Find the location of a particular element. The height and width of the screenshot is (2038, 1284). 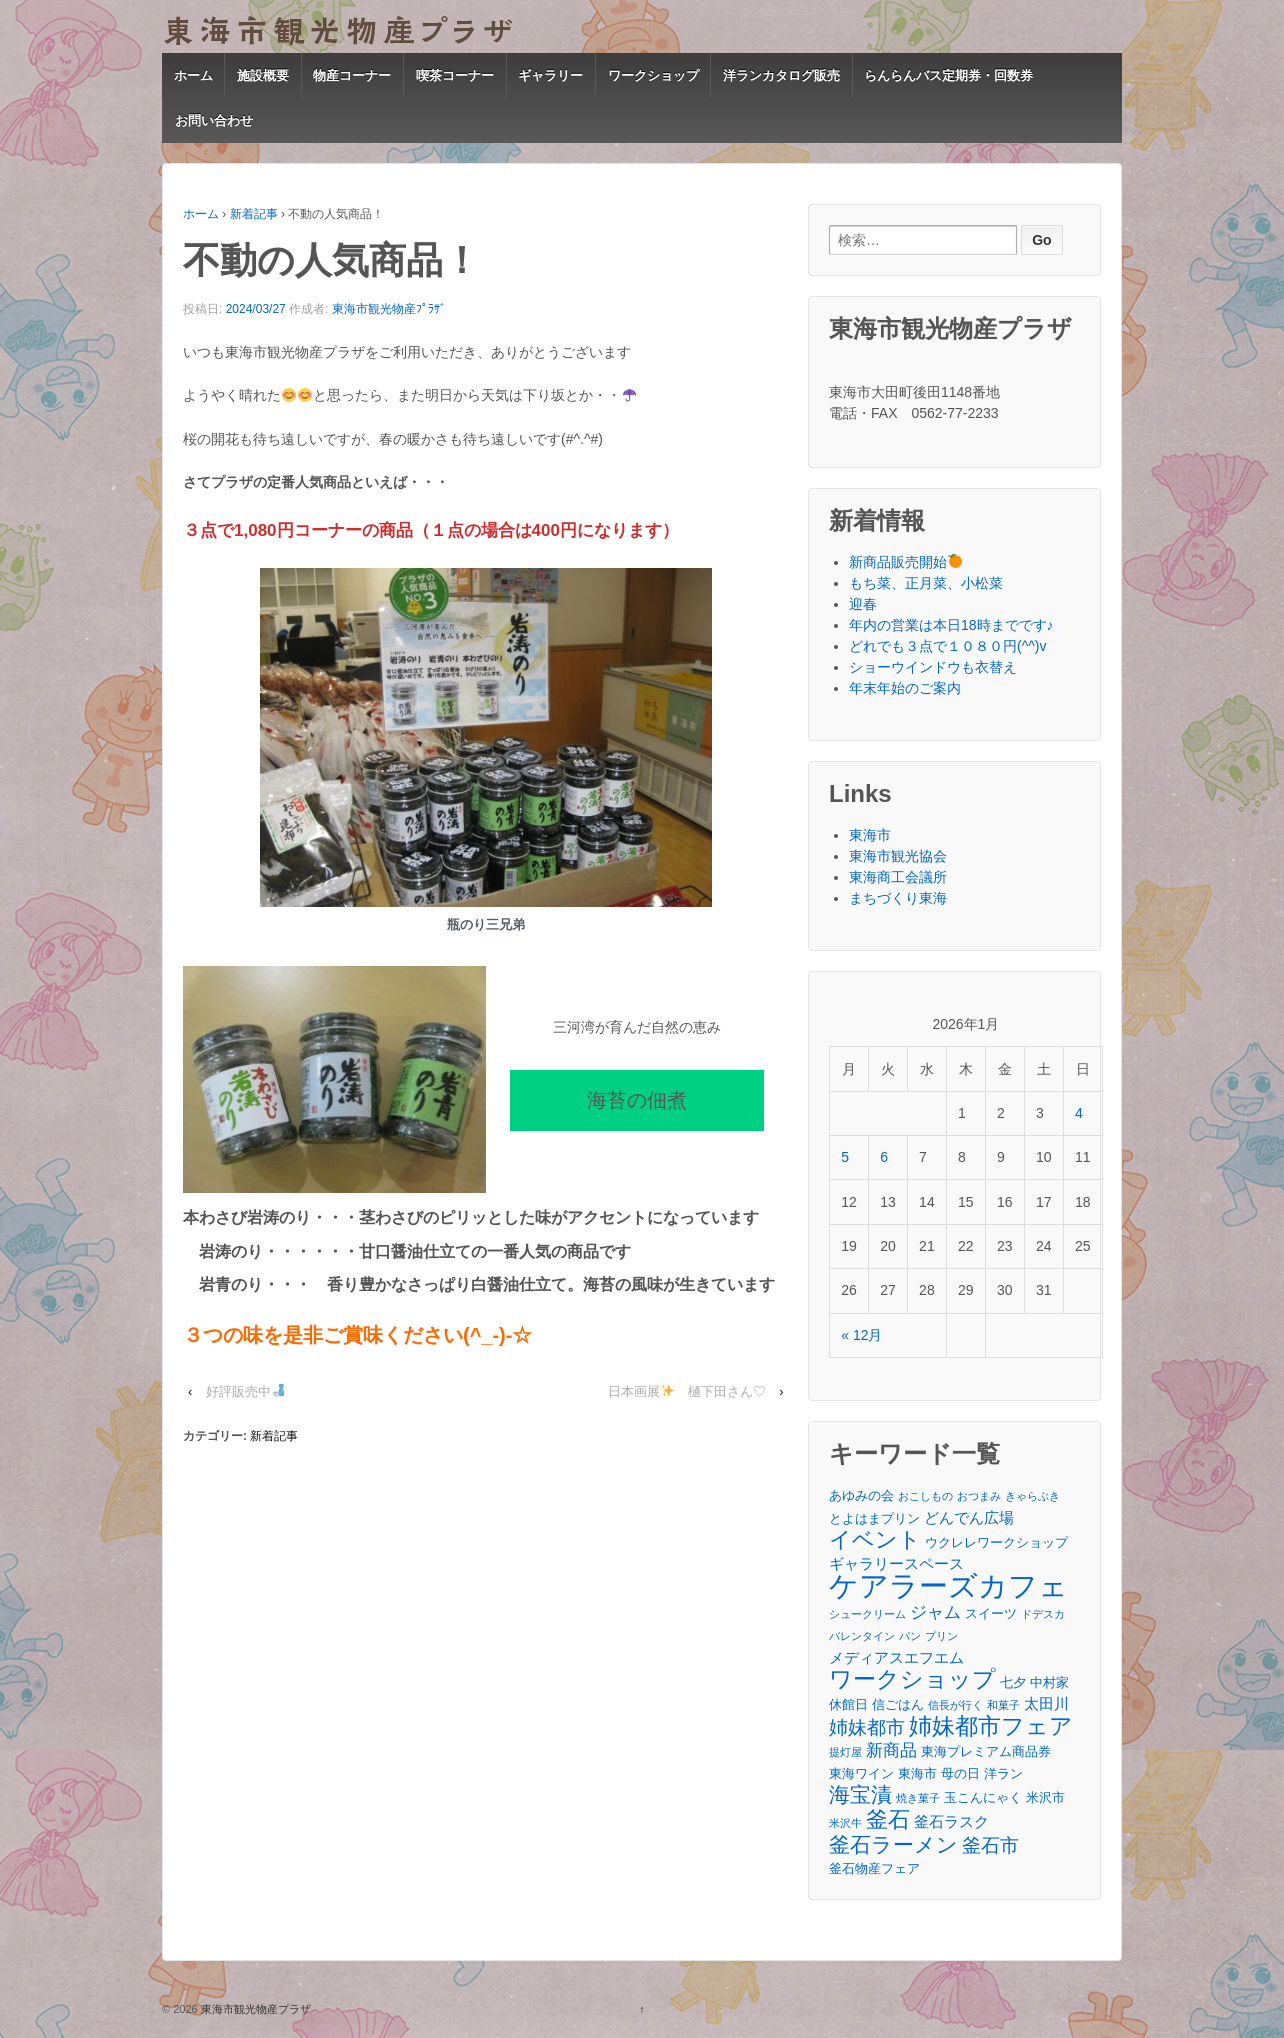

迎春 is located at coordinates (863, 604).